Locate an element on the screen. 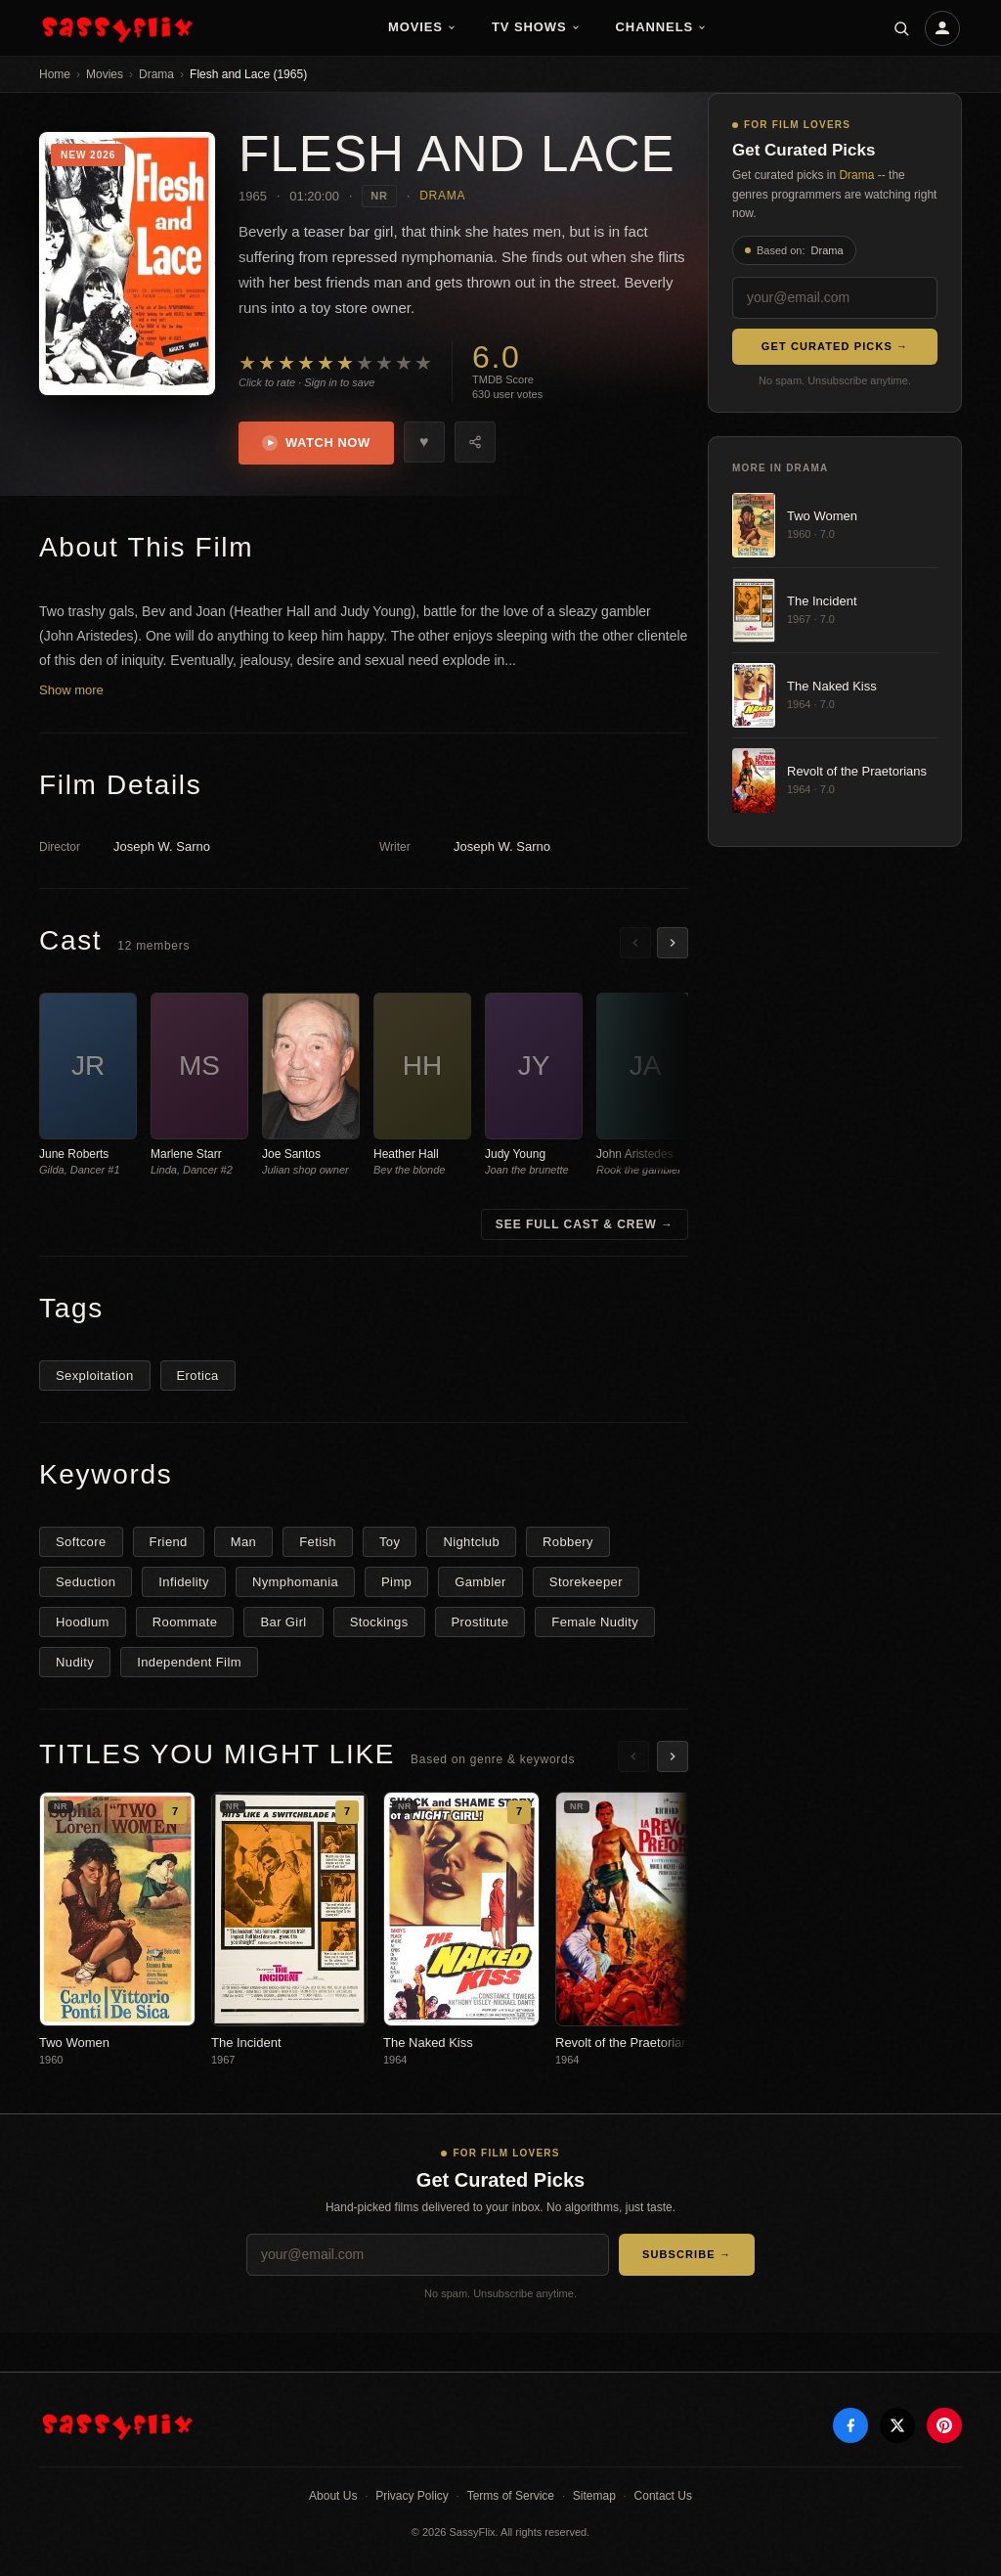  Channels is located at coordinates (662, 27).